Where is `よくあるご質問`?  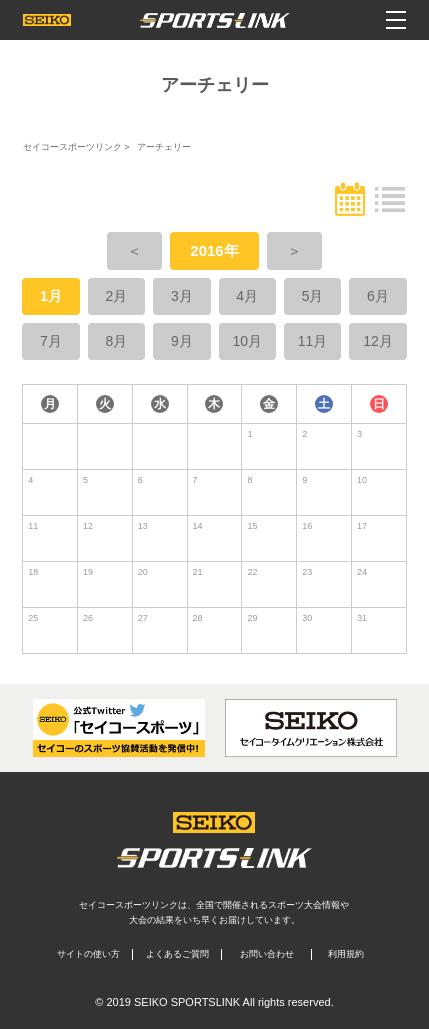 よくあるご質問 is located at coordinates (177, 954).